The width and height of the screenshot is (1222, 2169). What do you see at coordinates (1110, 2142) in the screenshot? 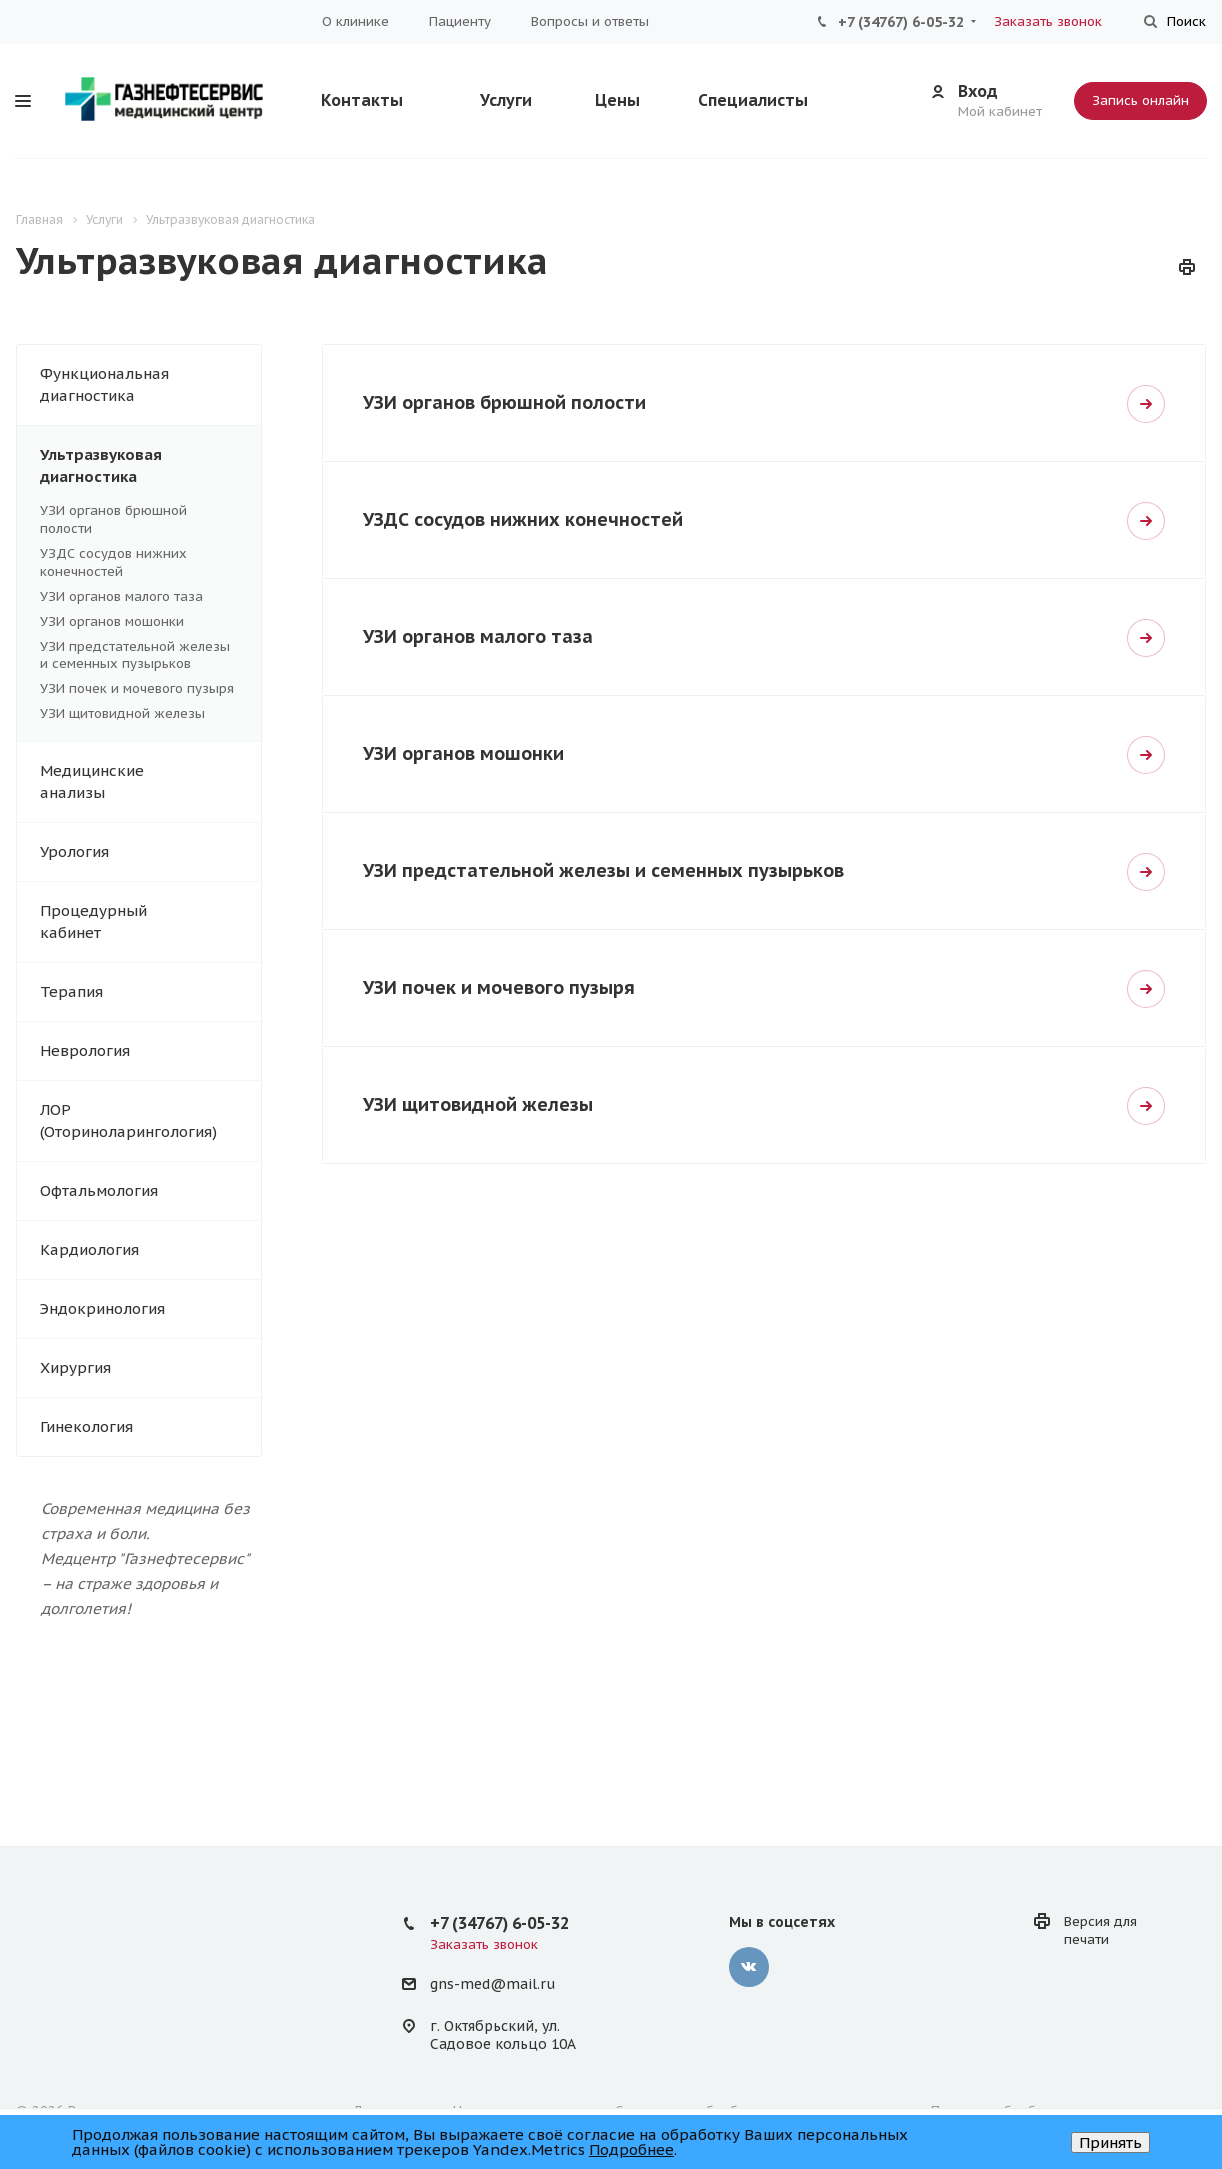
I see `Принять` at bounding box center [1110, 2142].